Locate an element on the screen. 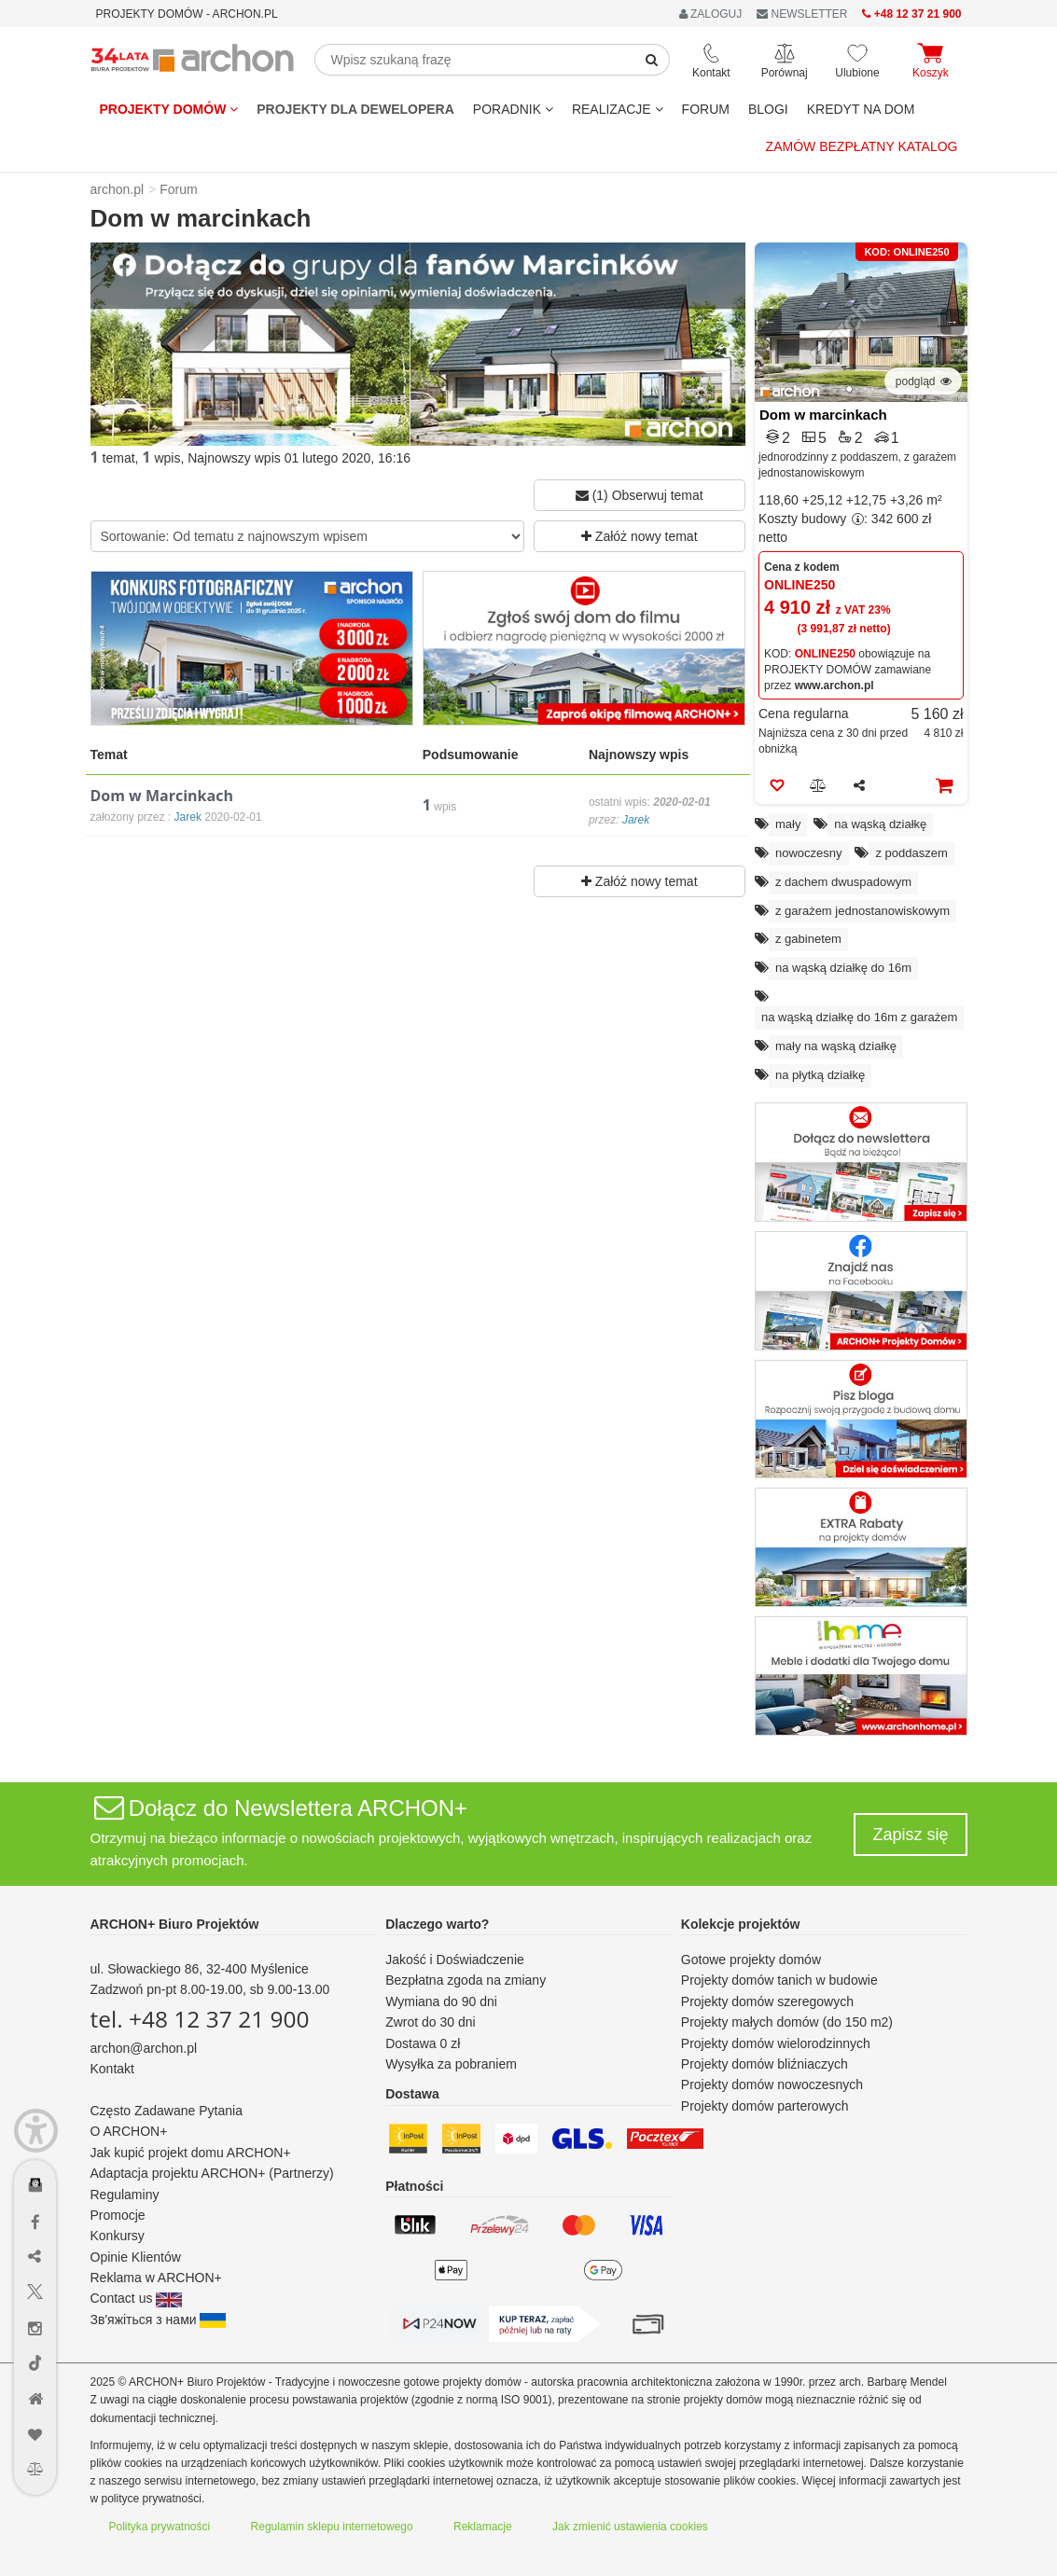  O ARCHON+ is located at coordinates (129, 2131).